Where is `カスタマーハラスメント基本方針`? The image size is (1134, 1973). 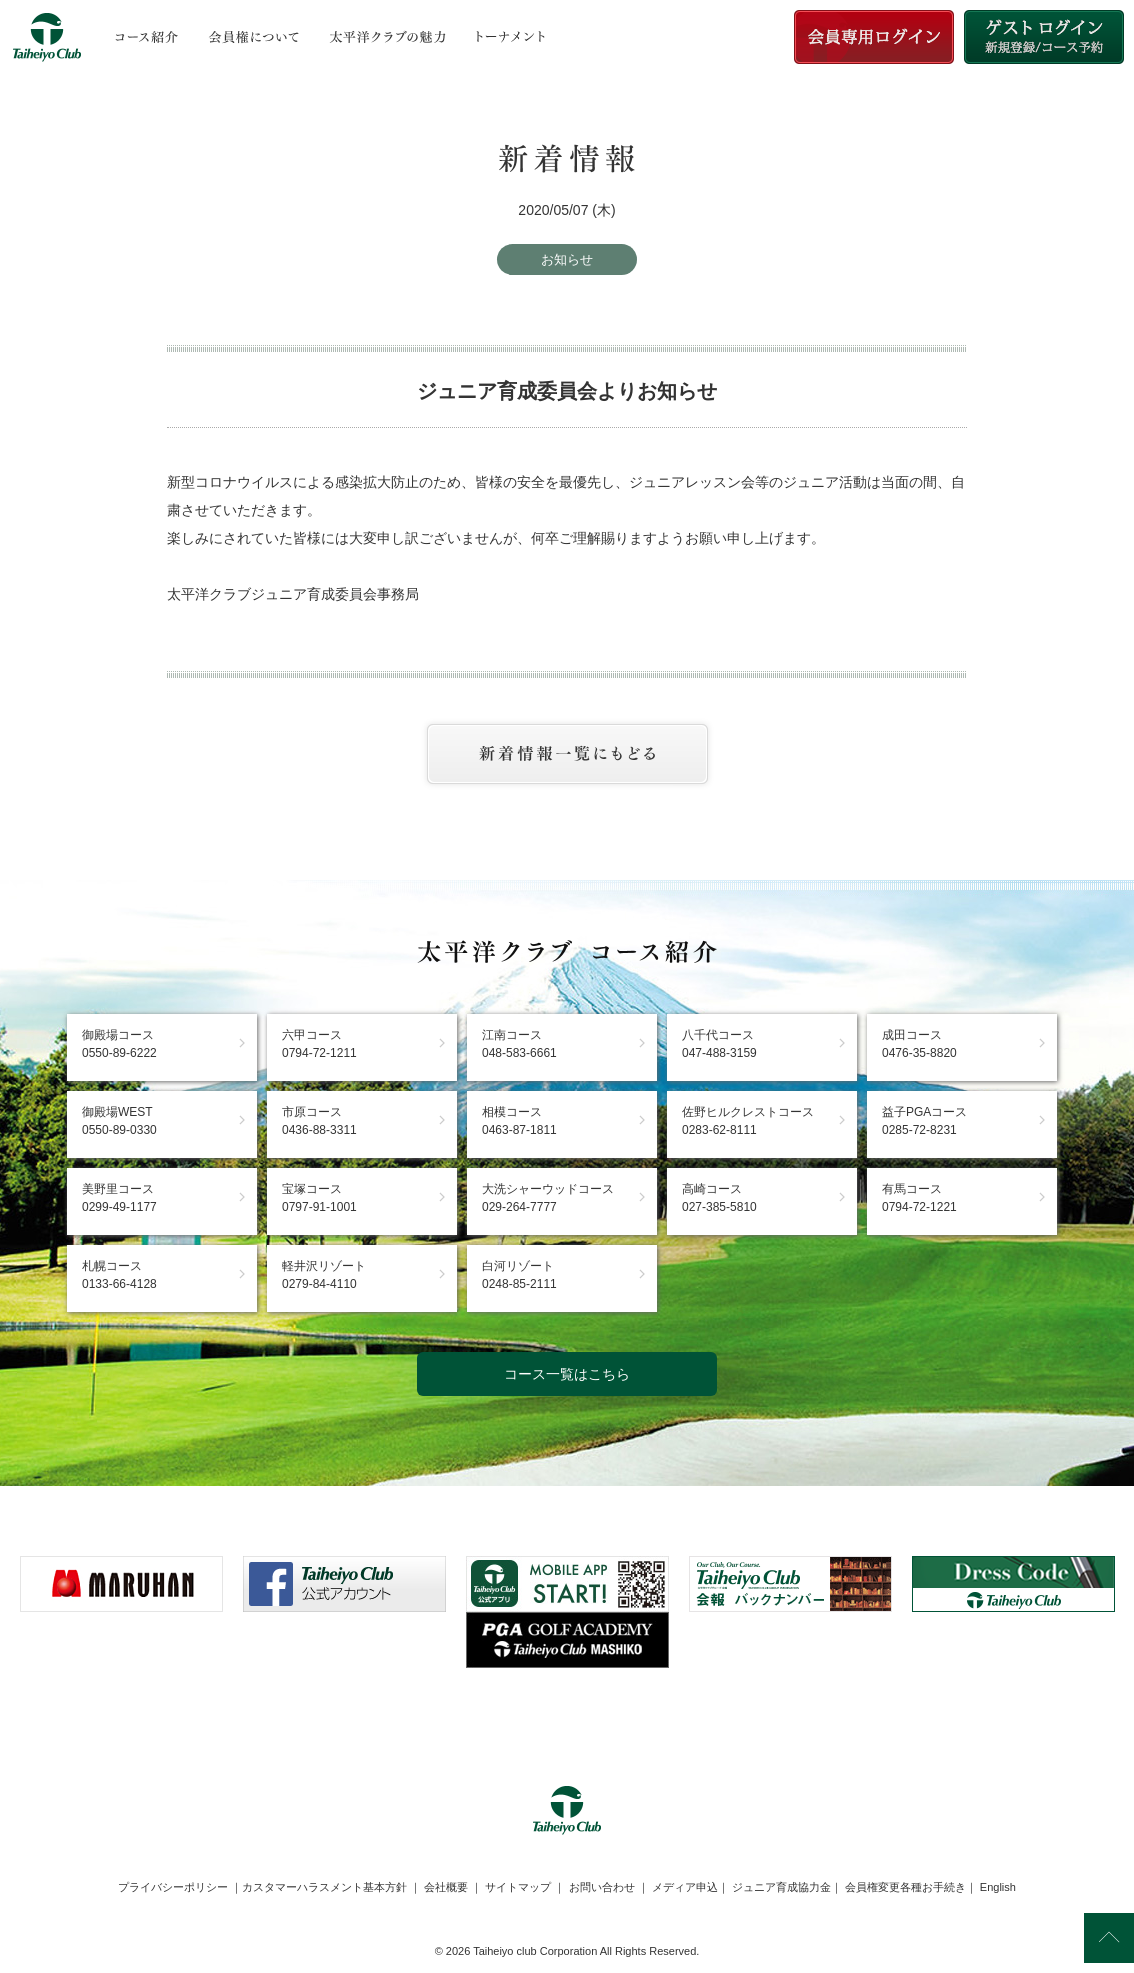
カスタマーハラスメント基本方針 is located at coordinates (324, 1887).